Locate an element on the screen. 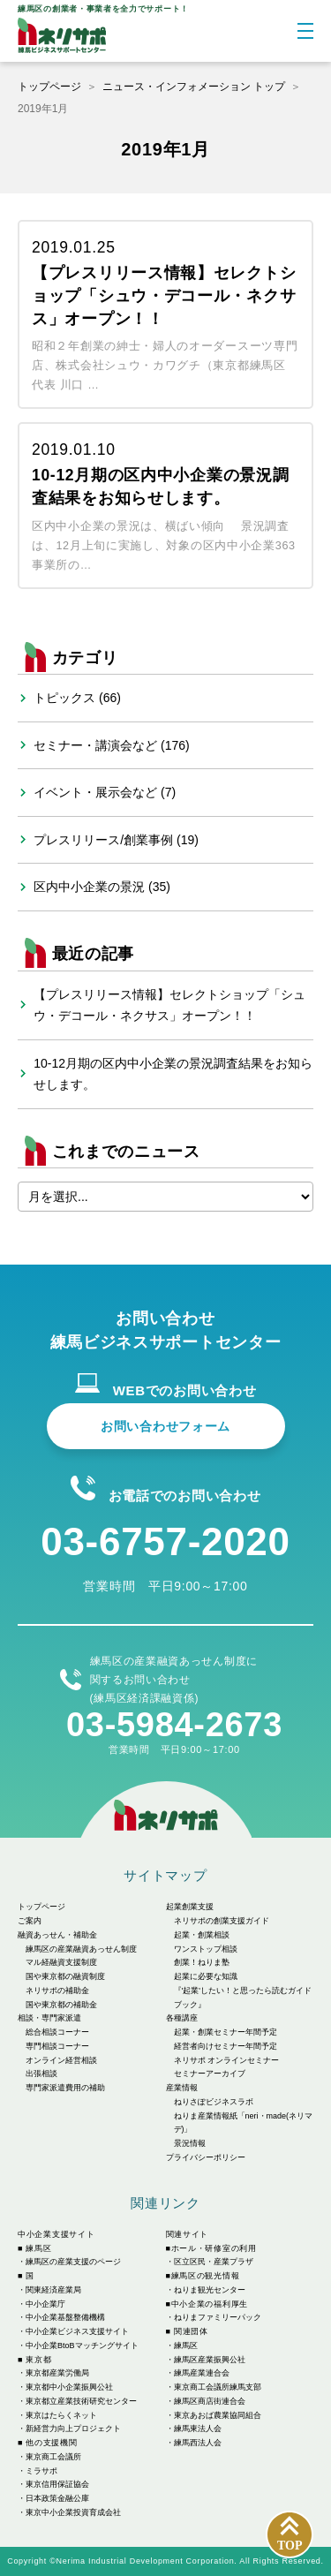 This screenshot has height=2576, width=331. ネリサポ オンラインセミナー is located at coordinates (227, 2060).